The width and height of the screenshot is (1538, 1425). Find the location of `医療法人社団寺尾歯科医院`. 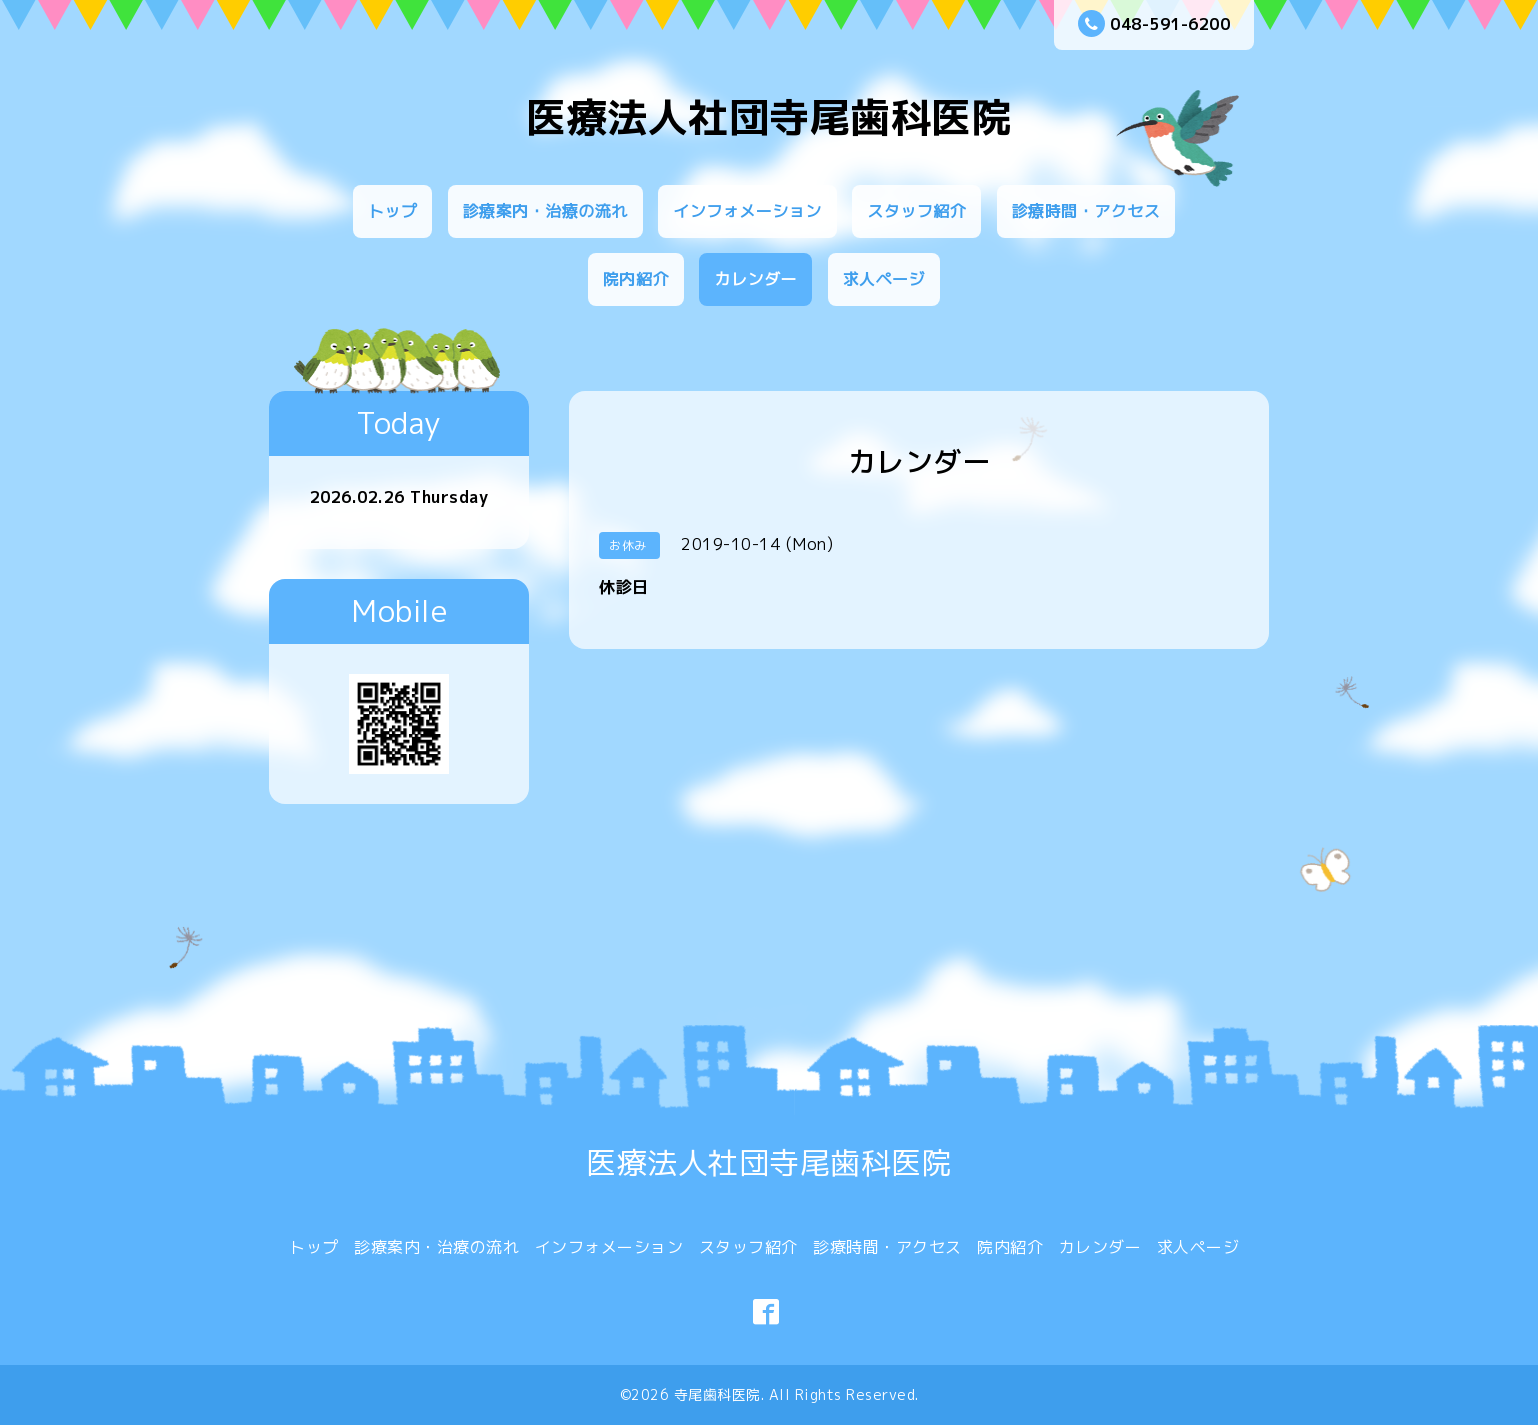

医療法人社団寺尾歯科医院 is located at coordinates (769, 117).